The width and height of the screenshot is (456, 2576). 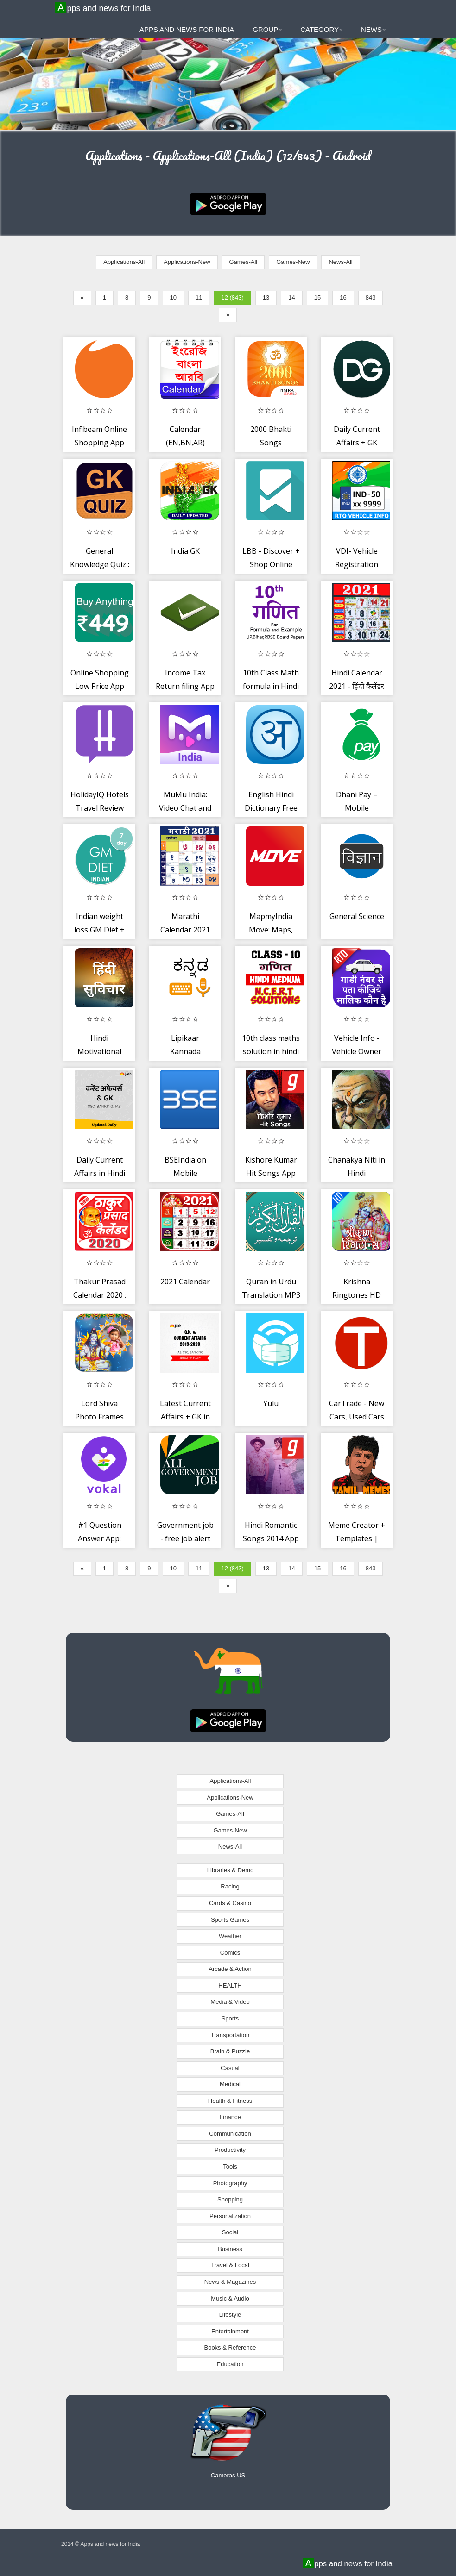 What do you see at coordinates (230, 2314) in the screenshot?
I see `Lifestyle` at bounding box center [230, 2314].